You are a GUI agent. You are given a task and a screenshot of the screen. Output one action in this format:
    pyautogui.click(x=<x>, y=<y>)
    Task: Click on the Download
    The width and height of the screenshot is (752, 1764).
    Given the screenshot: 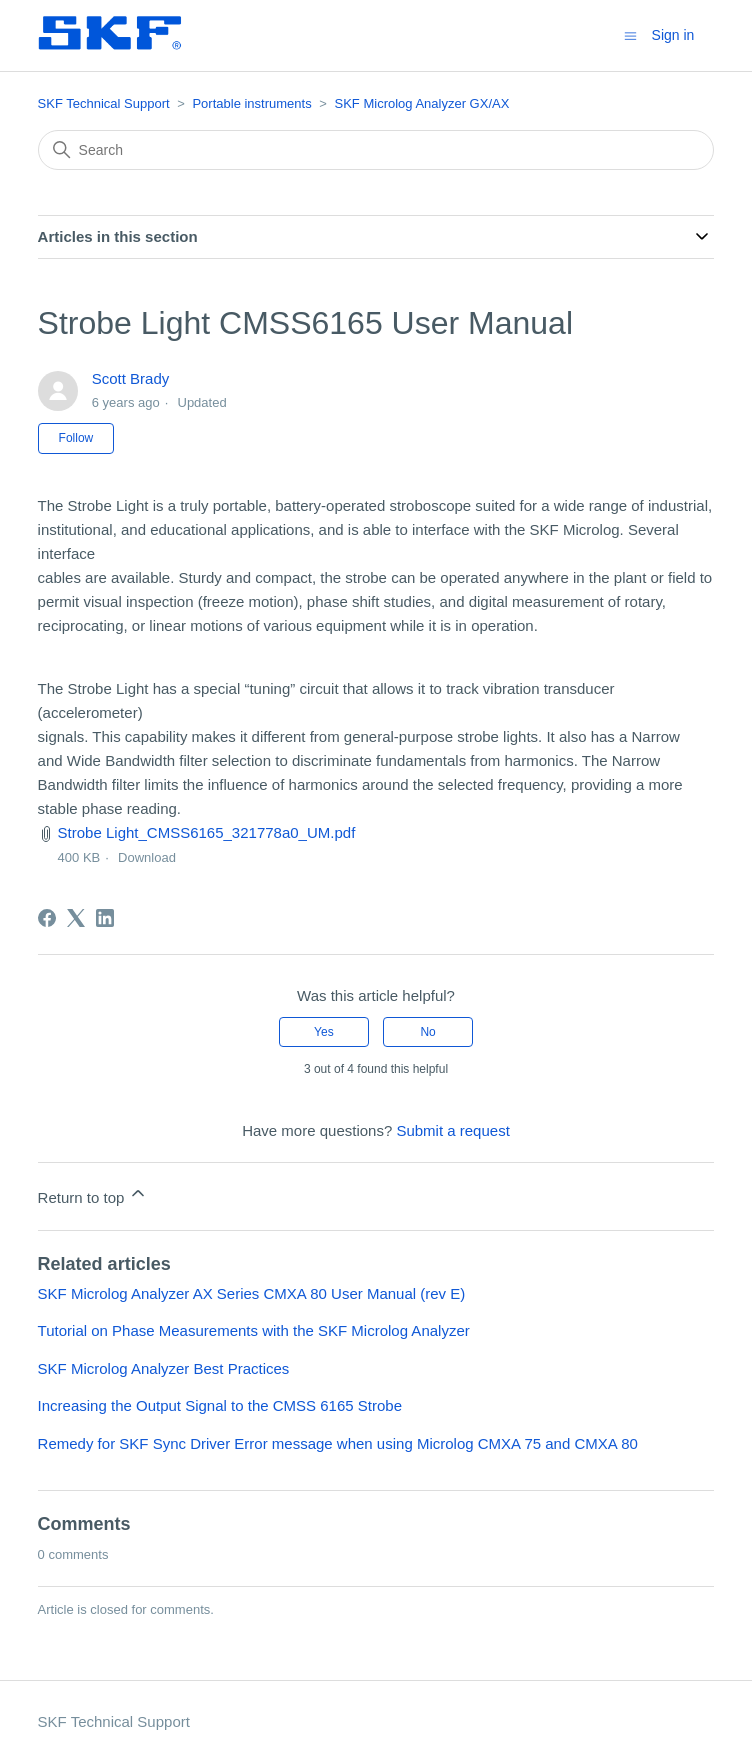 What is the action you would take?
    pyautogui.click(x=147, y=857)
    